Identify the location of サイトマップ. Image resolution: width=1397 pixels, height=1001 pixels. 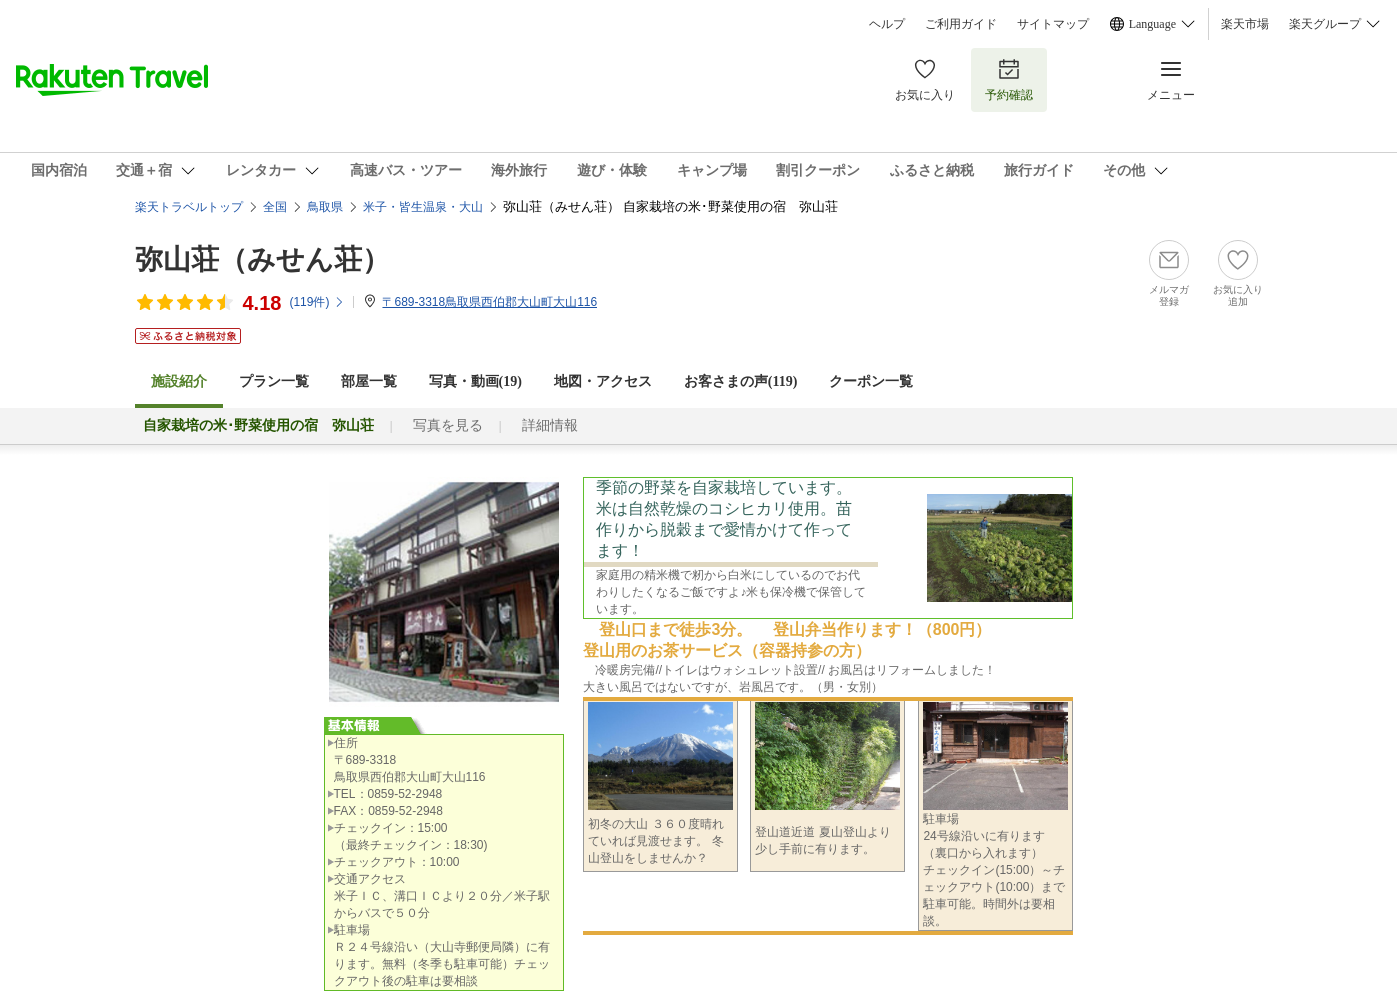
(1053, 24).